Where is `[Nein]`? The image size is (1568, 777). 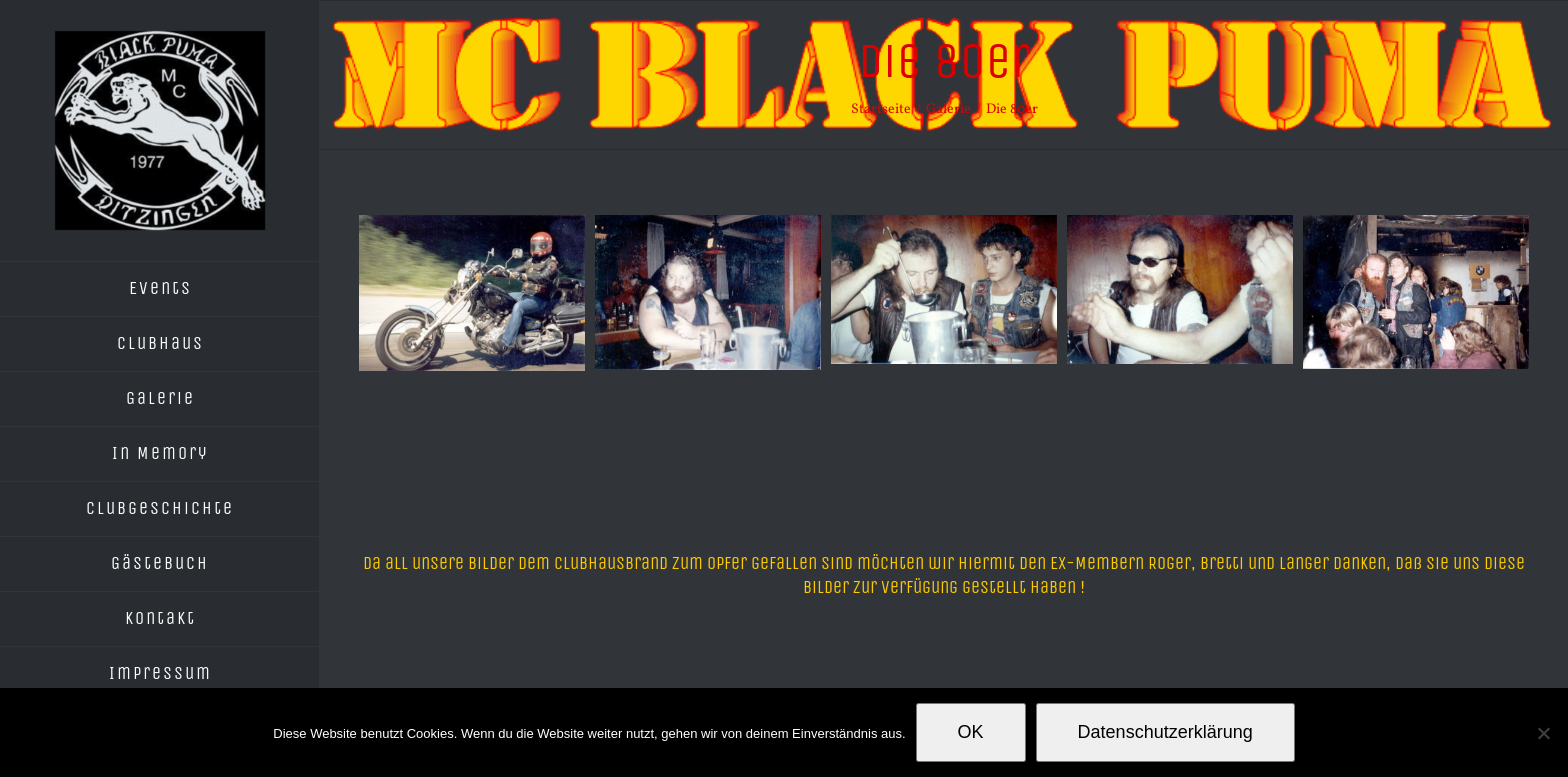 [Nein] is located at coordinates (1543, 733).